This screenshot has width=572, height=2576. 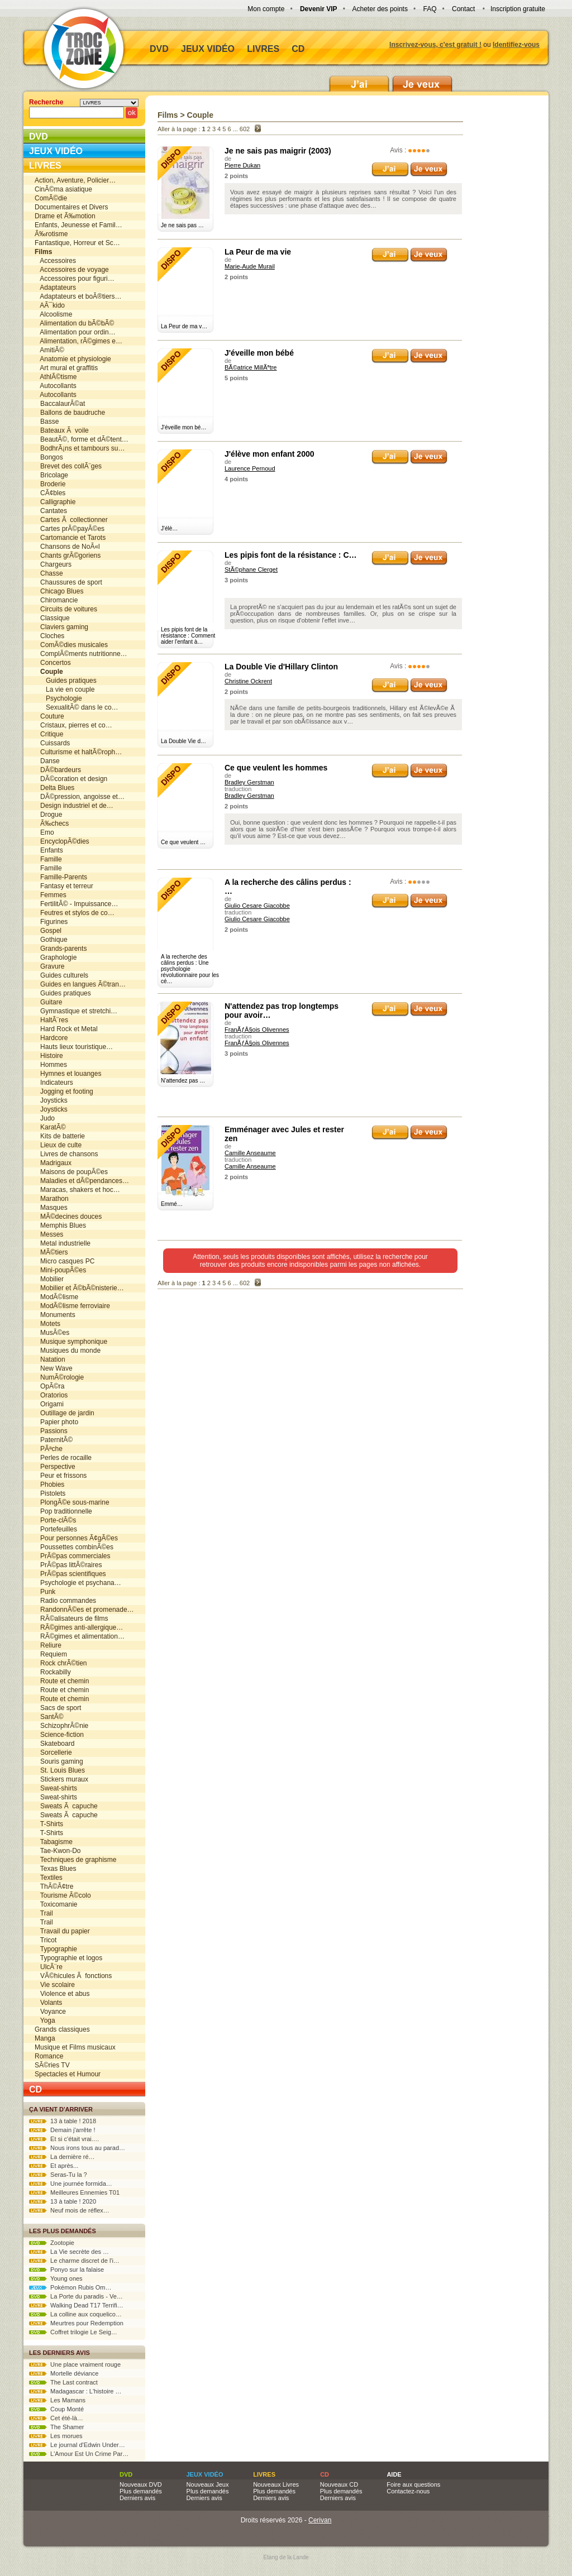 What do you see at coordinates (75, 279) in the screenshot?
I see `Accessoires pour figuri…` at bounding box center [75, 279].